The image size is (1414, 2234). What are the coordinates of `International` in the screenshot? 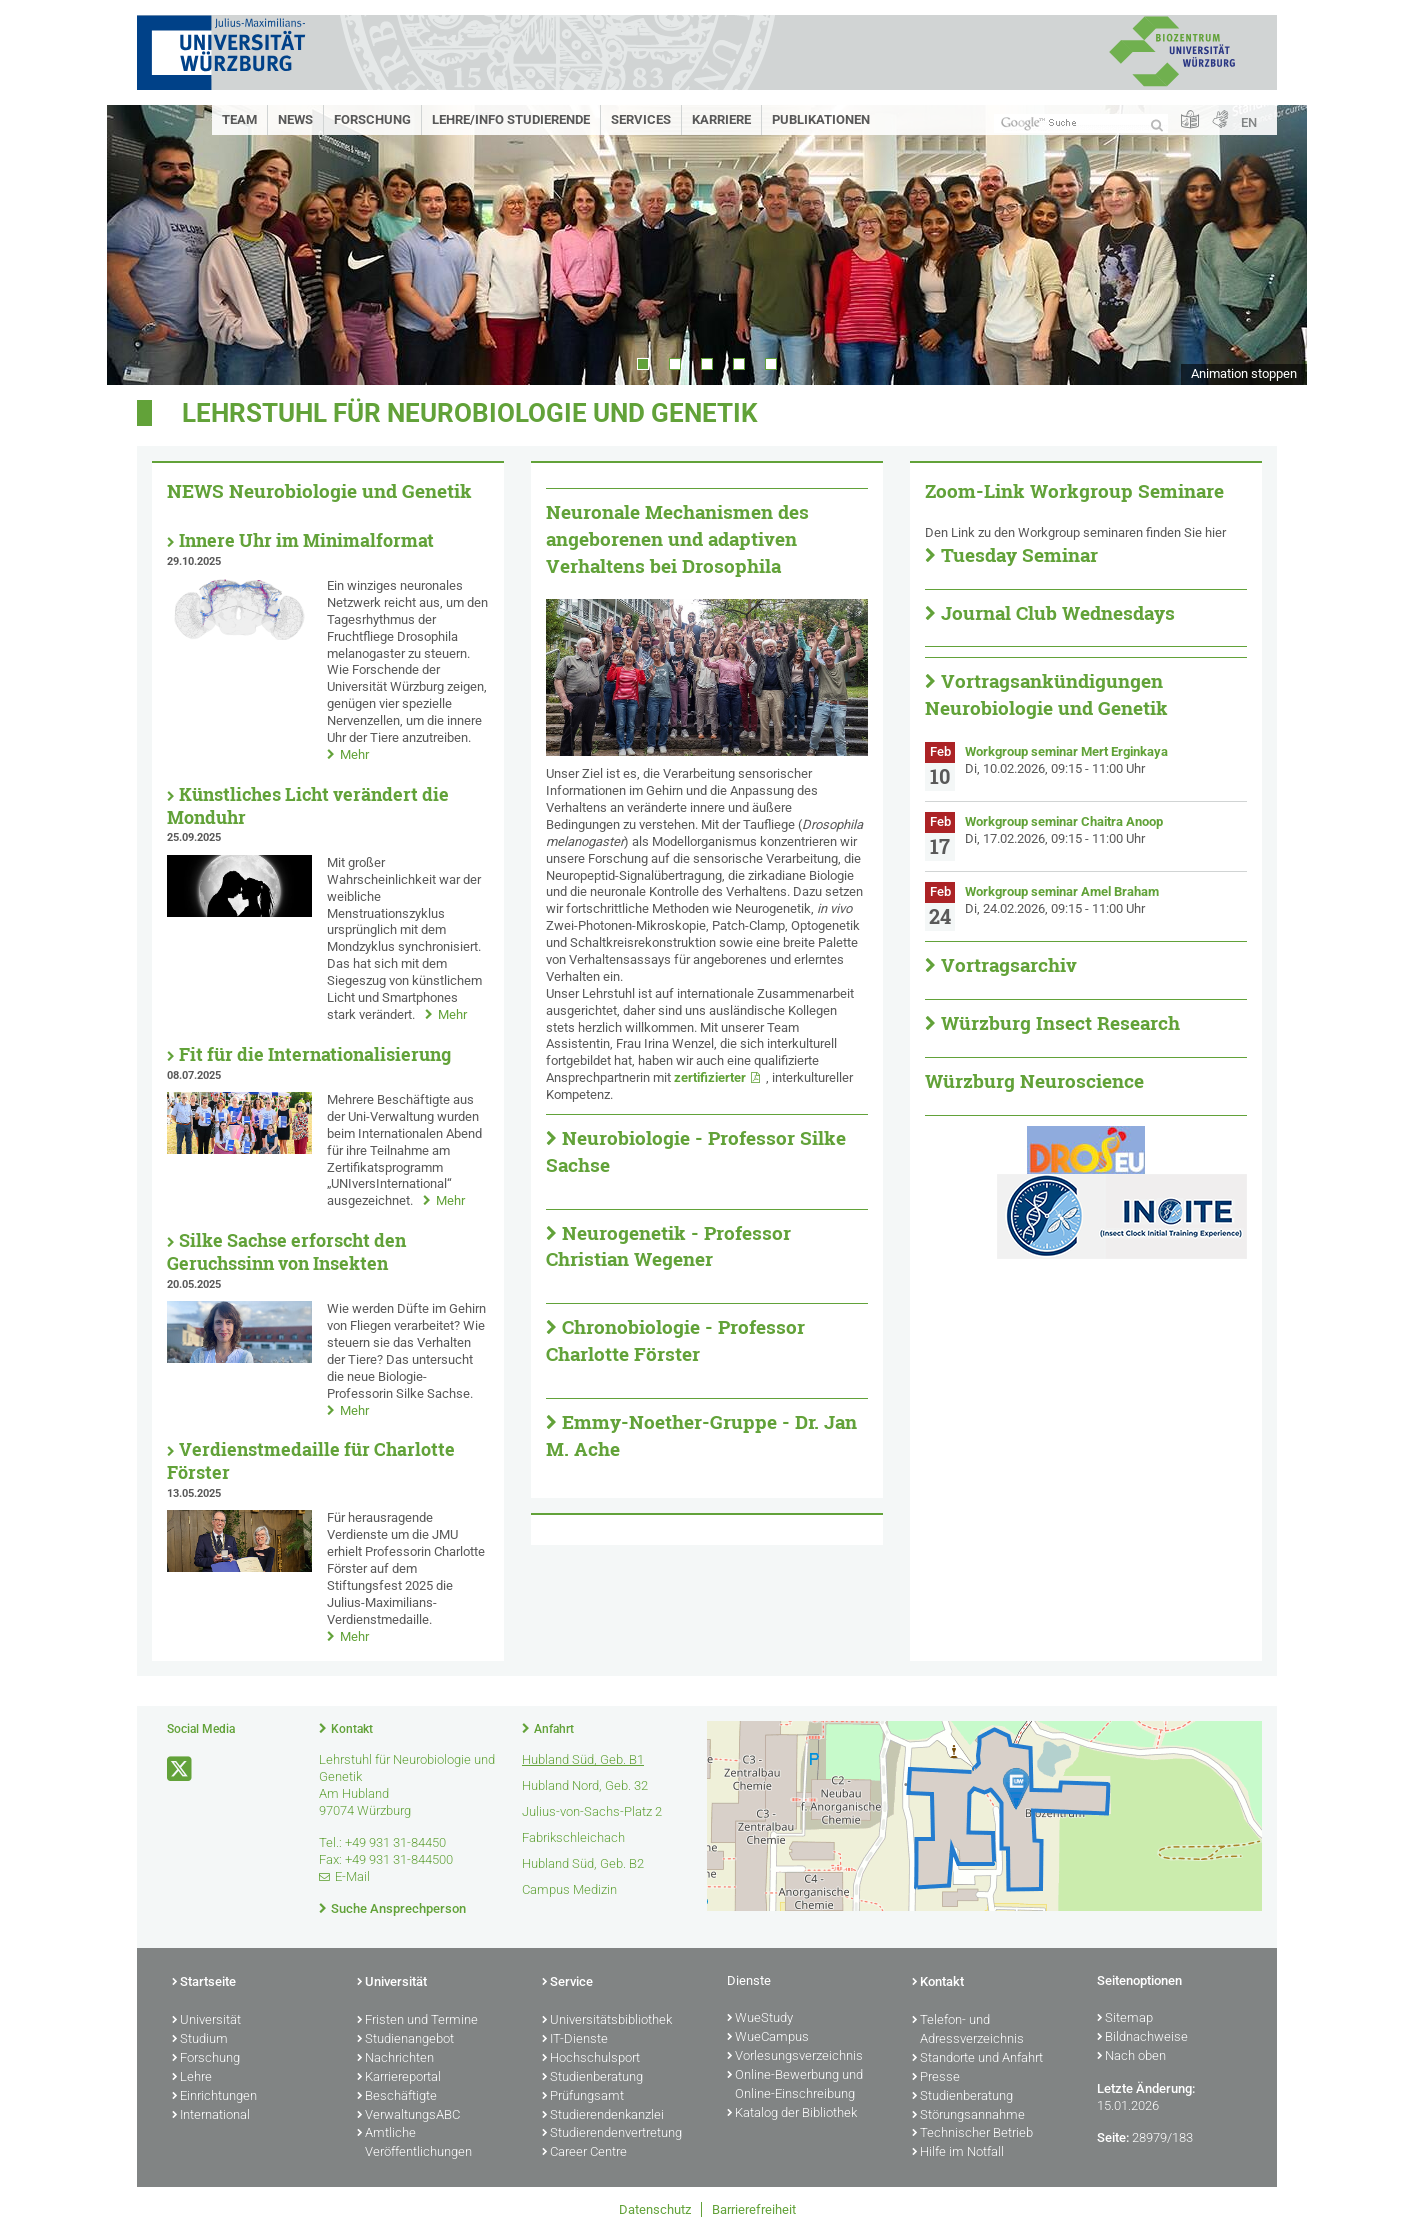 It's located at (211, 2116).